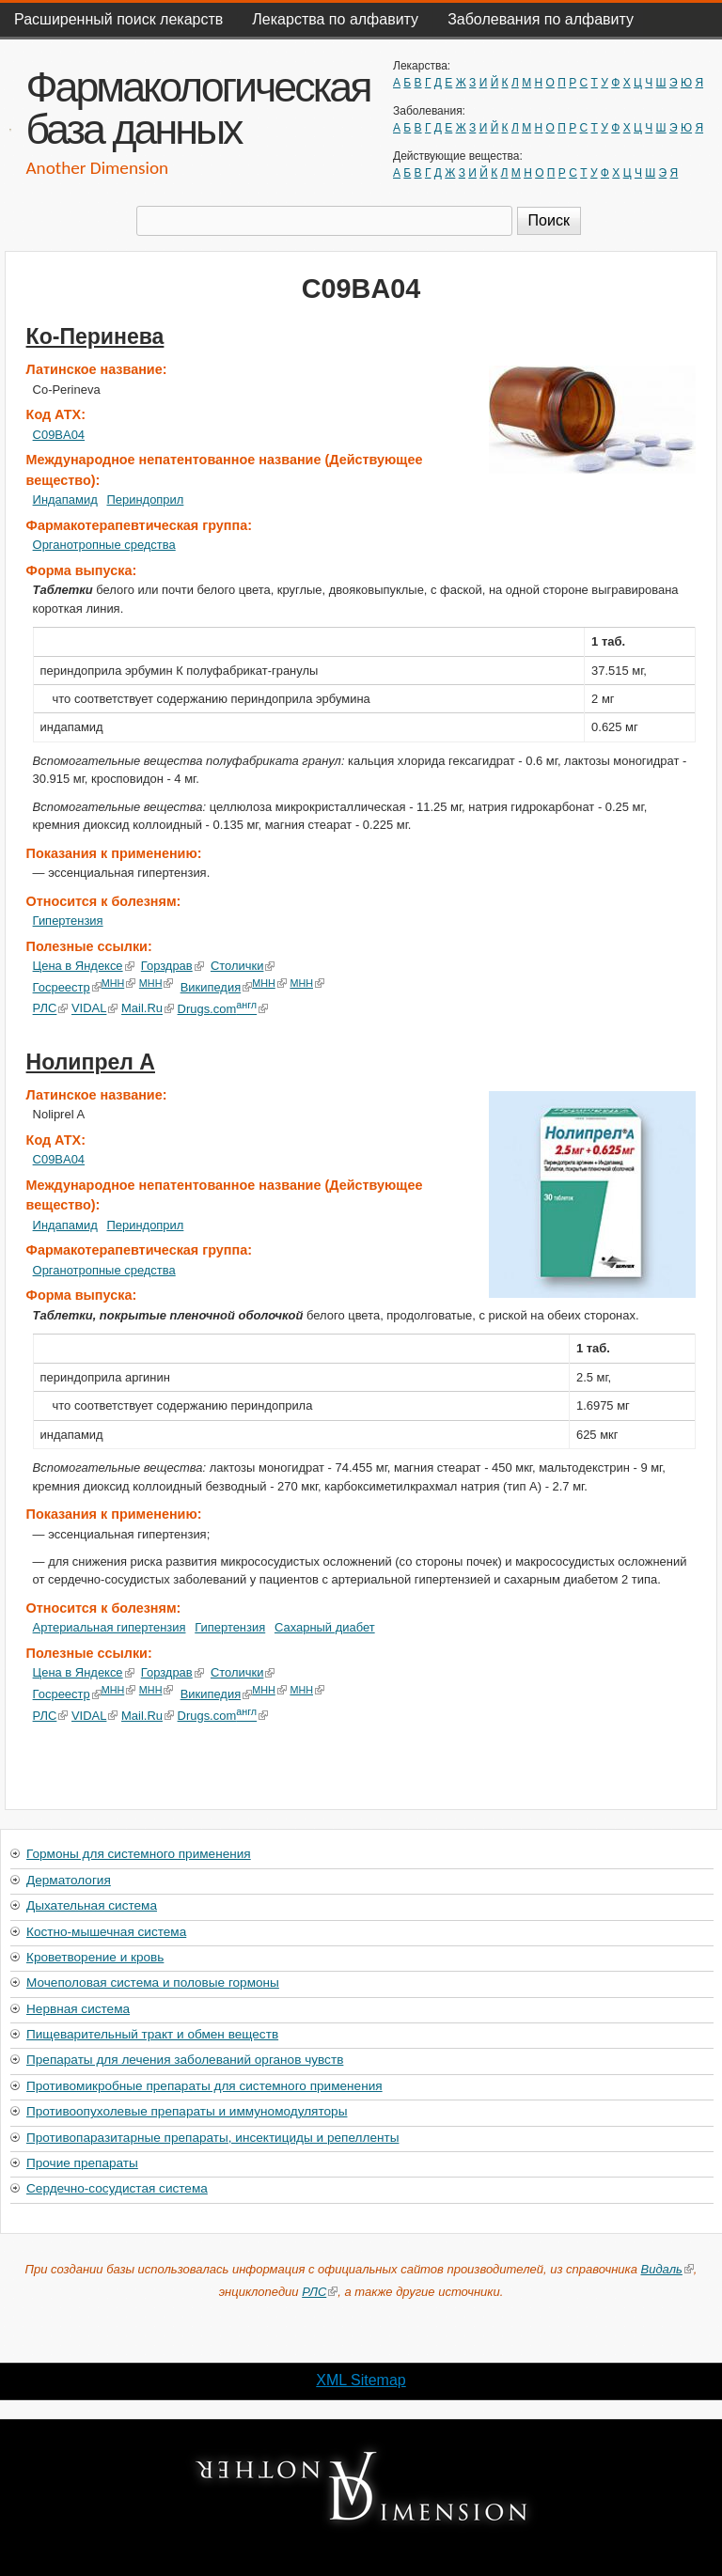 The image size is (722, 2576). Describe the element at coordinates (212, 2138) in the screenshot. I see `Противопаразитарные препараты, инсектициды и репелленты` at that location.